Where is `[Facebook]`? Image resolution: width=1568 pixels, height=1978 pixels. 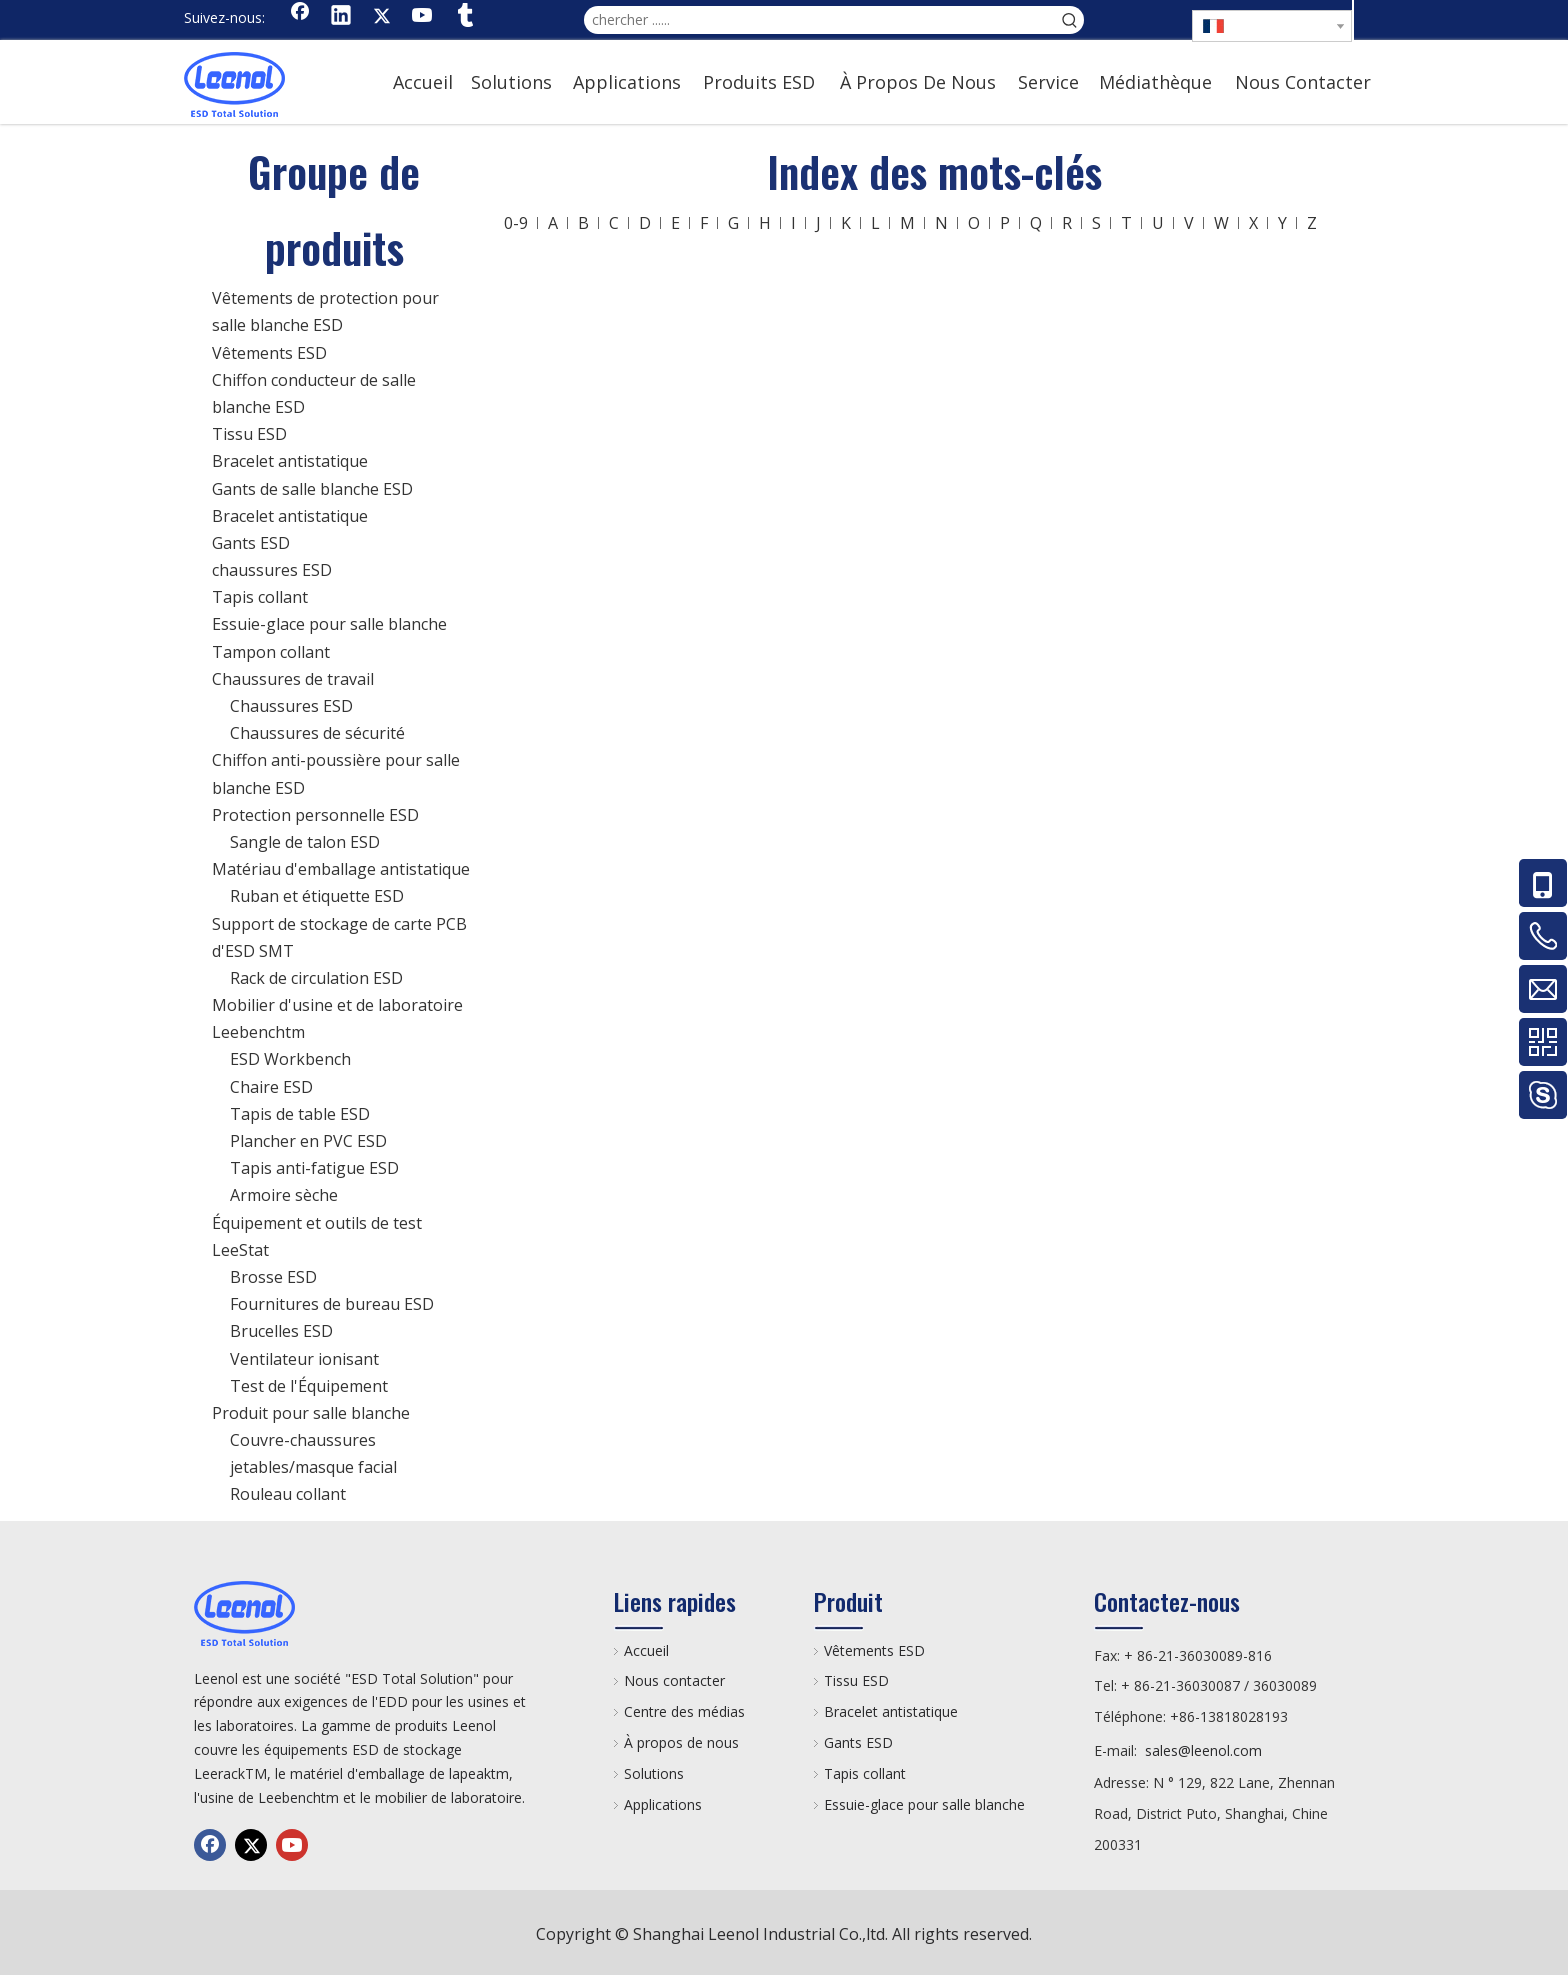 [Facebook] is located at coordinates (300, 17).